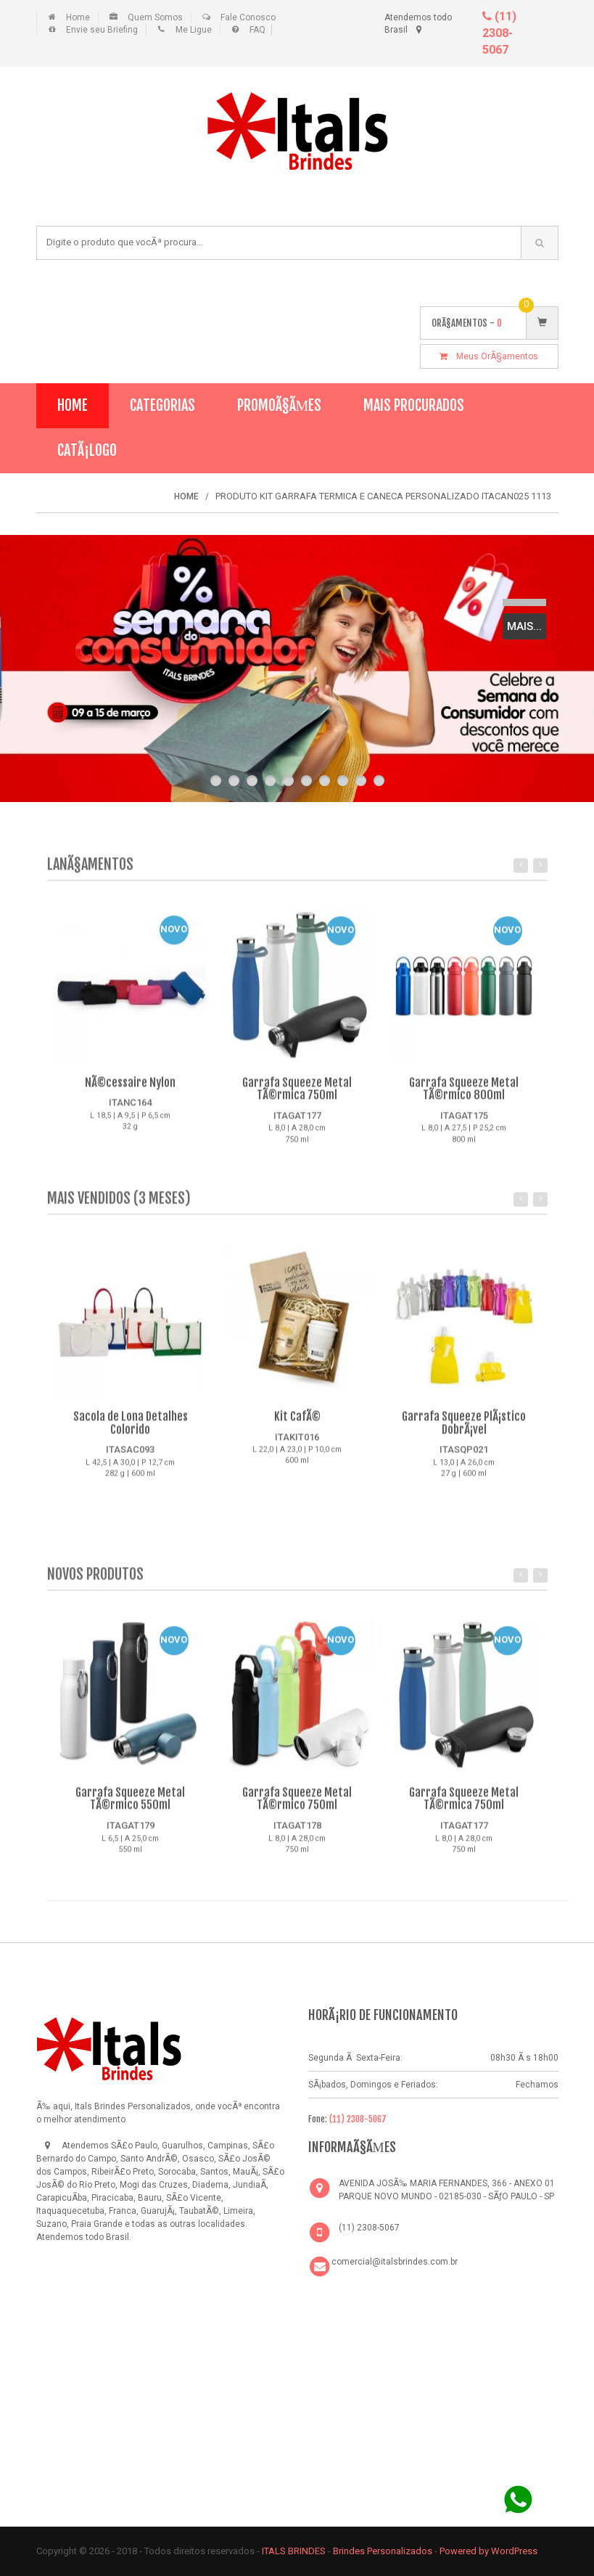  Describe the element at coordinates (297, 1806) in the screenshot. I see `Garrafa Squeeze Metal TÃ©rmico 750ml` at that location.